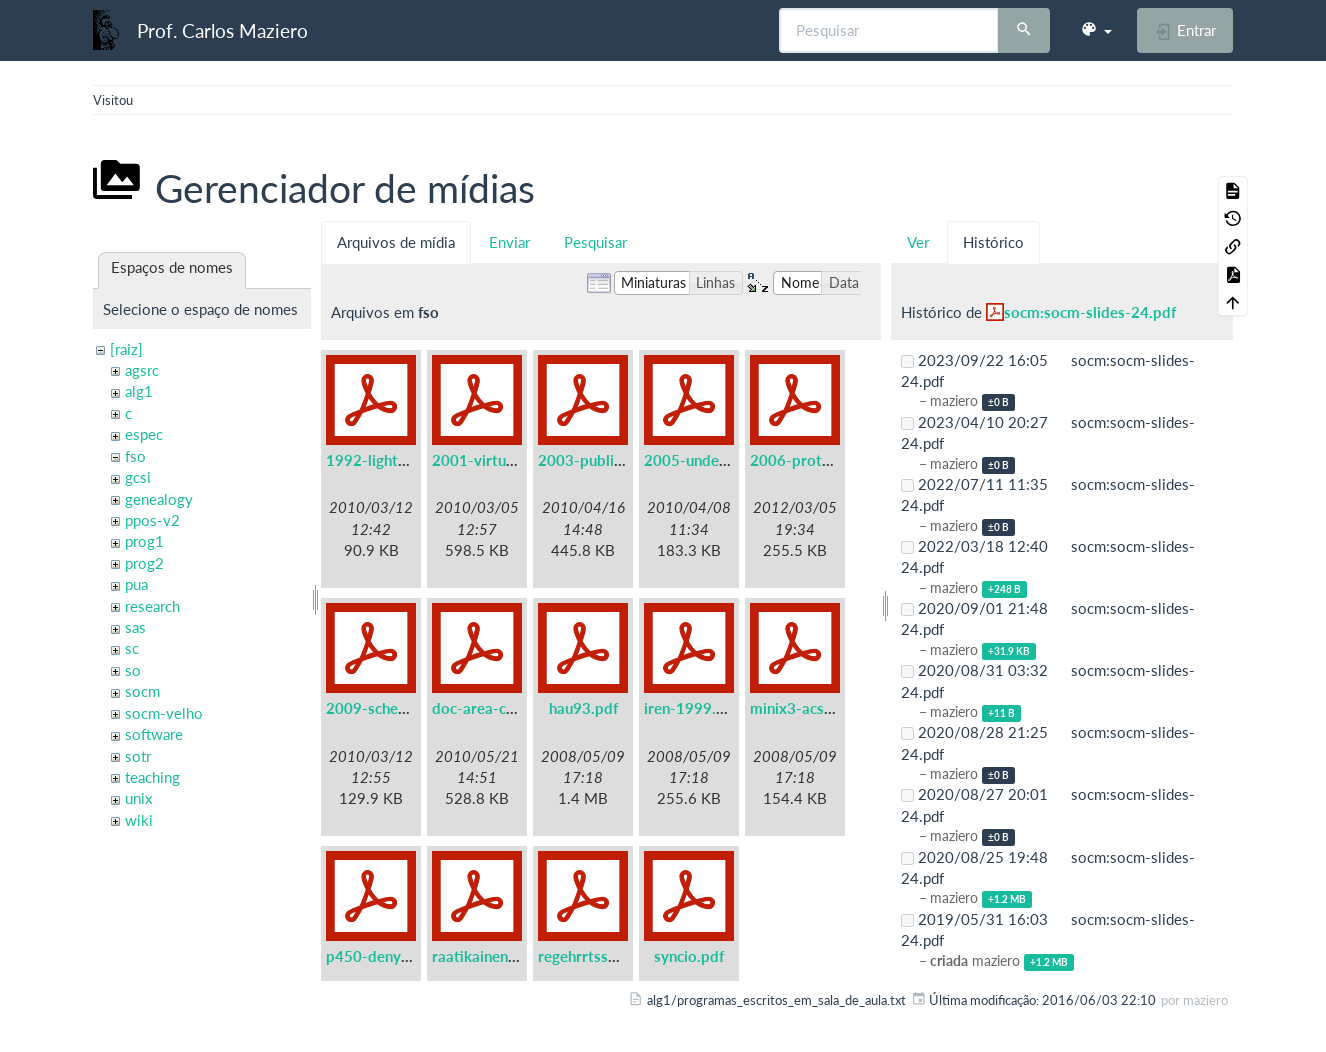 The width and height of the screenshot is (1326, 1052). Describe the element at coordinates (144, 434) in the screenshot. I see `espec` at that location.